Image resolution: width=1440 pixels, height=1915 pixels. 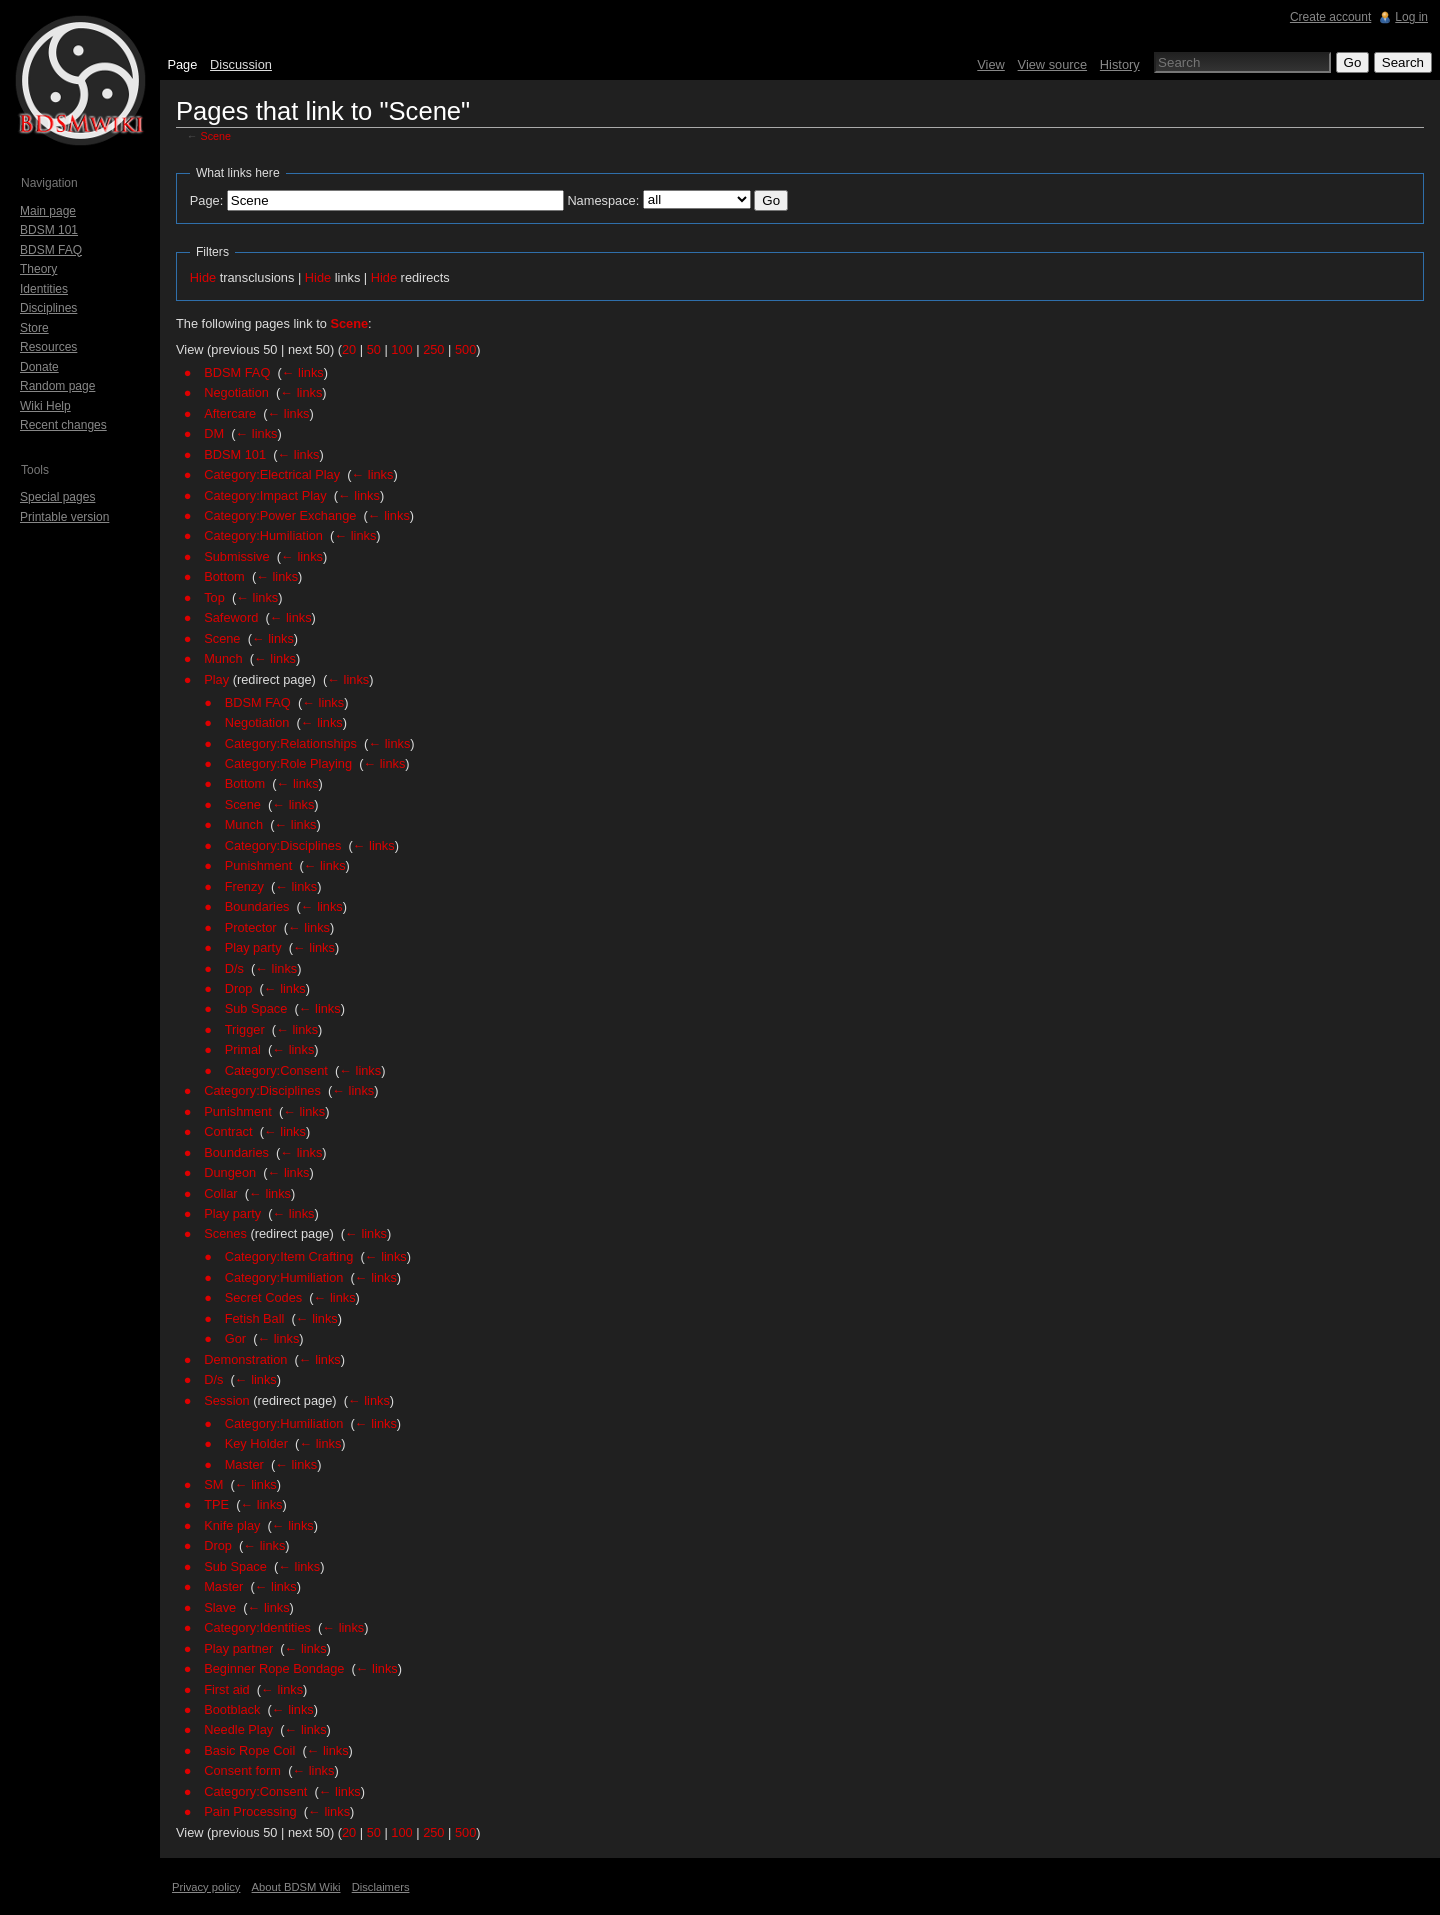 I want to click on Submissive, so click(x=236, y=556).